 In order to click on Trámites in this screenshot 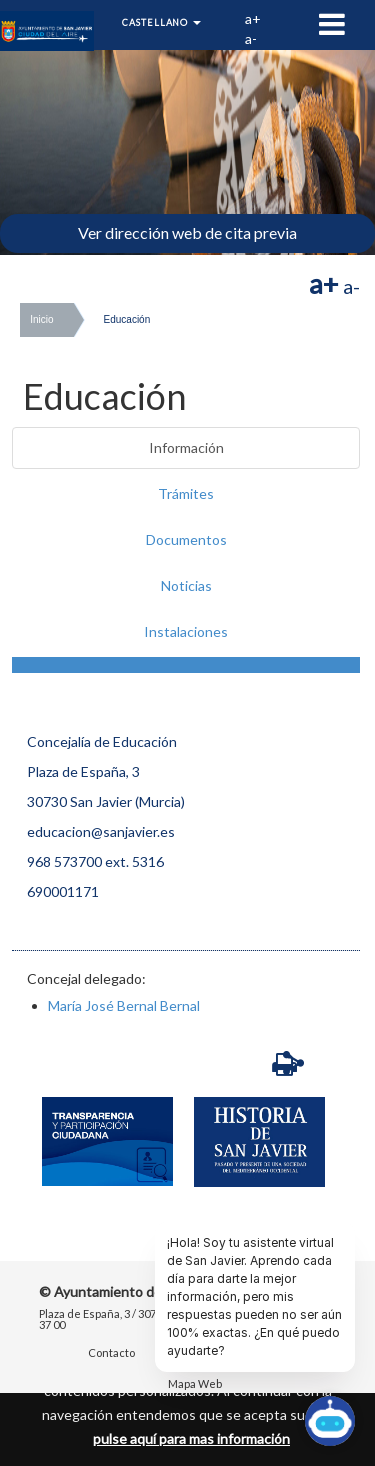, I will do `click(186, 493)`.